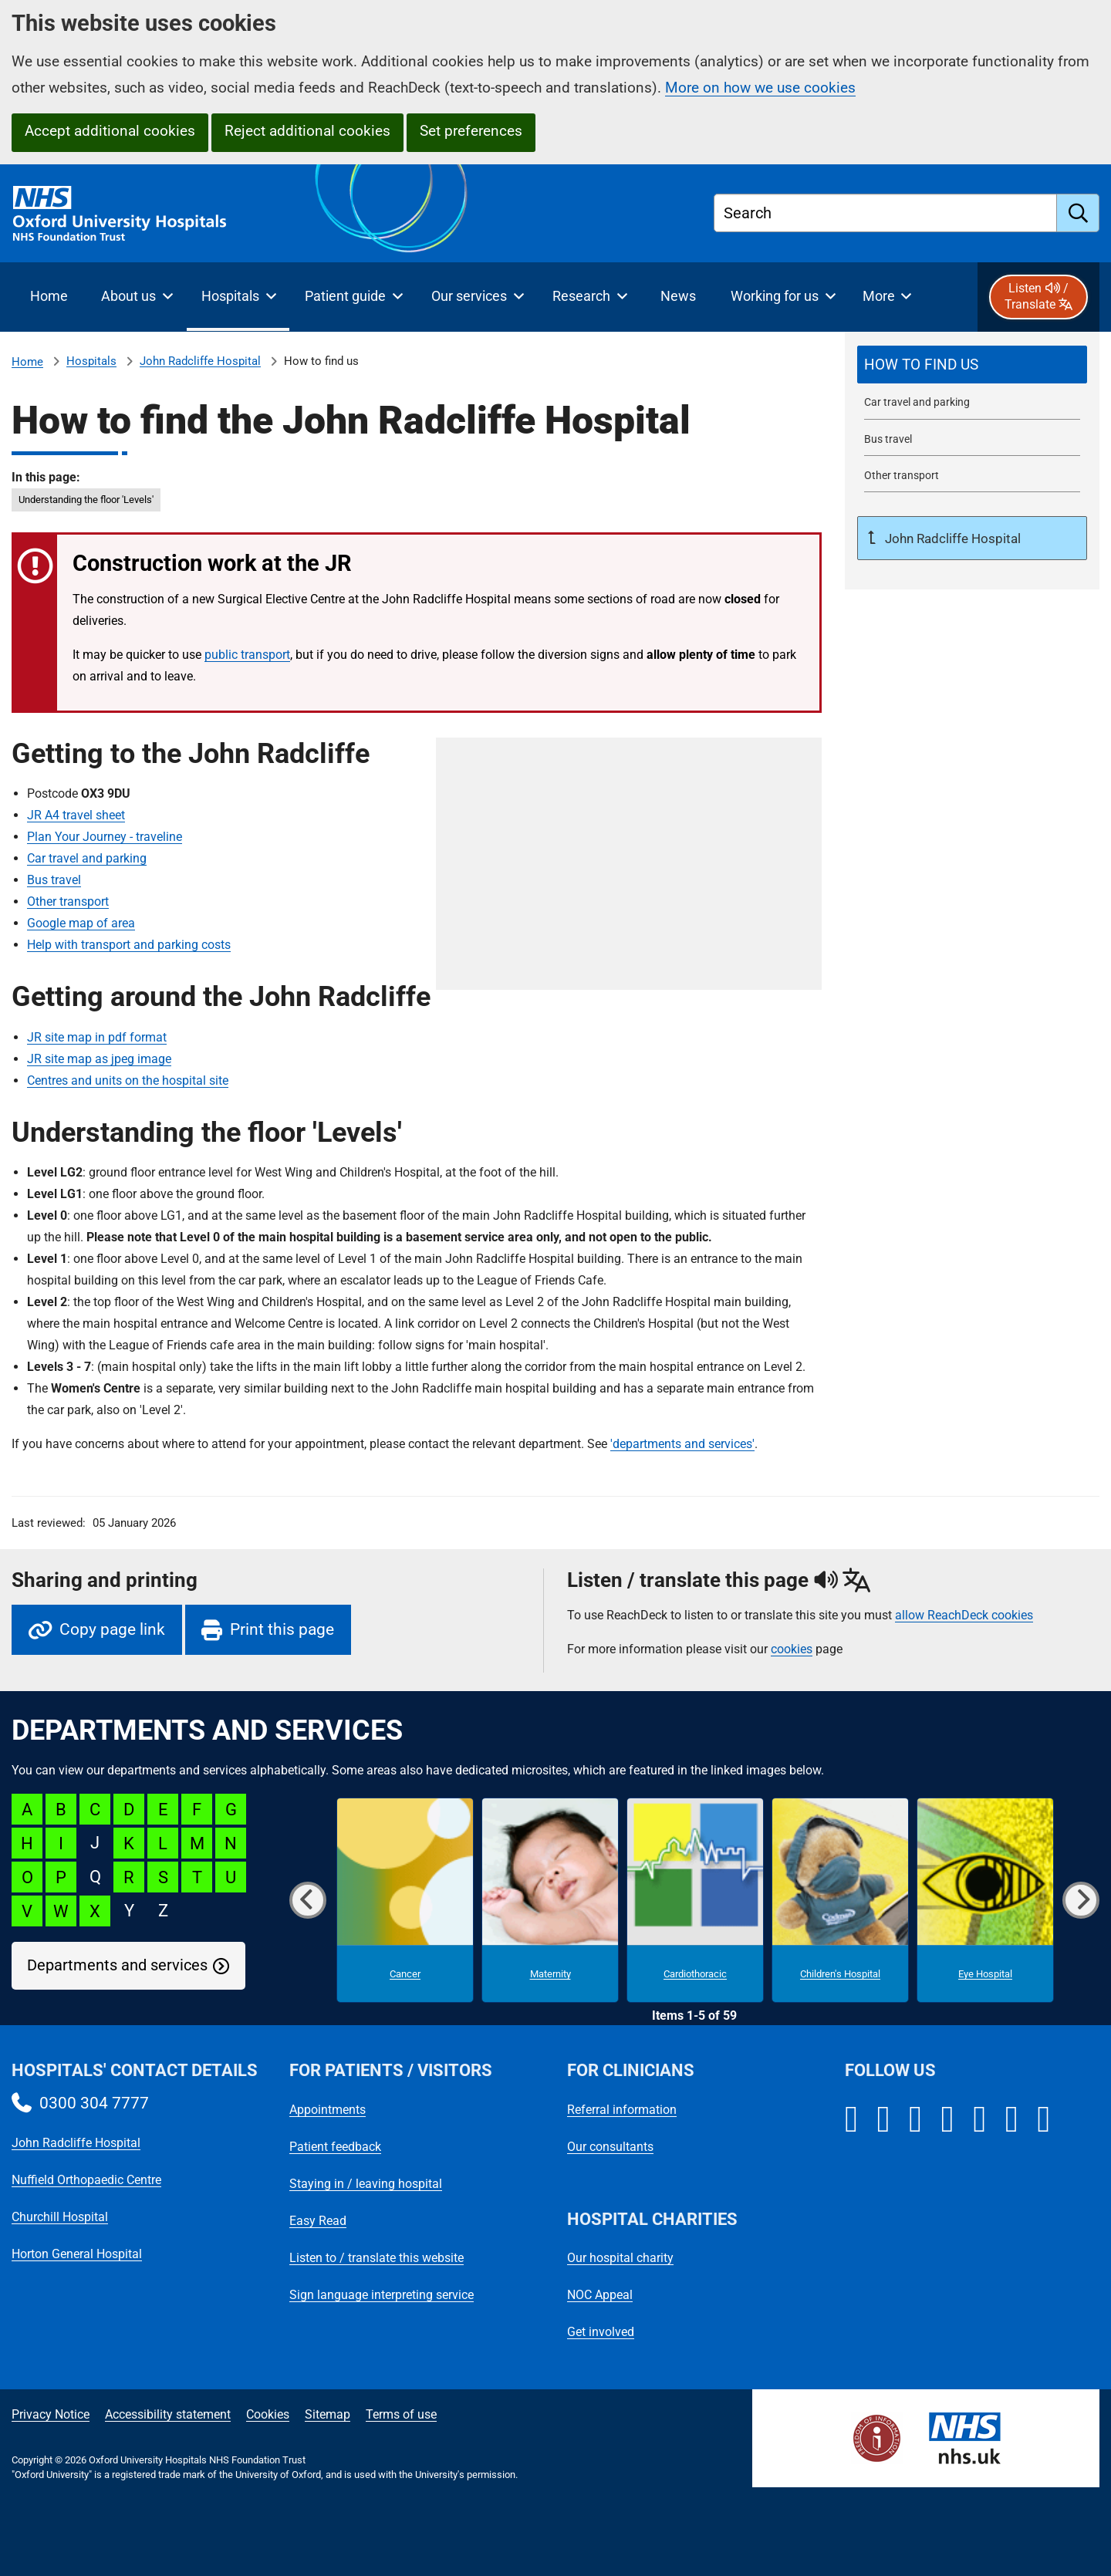 The image size is (1111, 2576). What do you see at coordinates (267, 2414) in the screenshot?
I see `Cookies` at bounding box center [267, 2414].